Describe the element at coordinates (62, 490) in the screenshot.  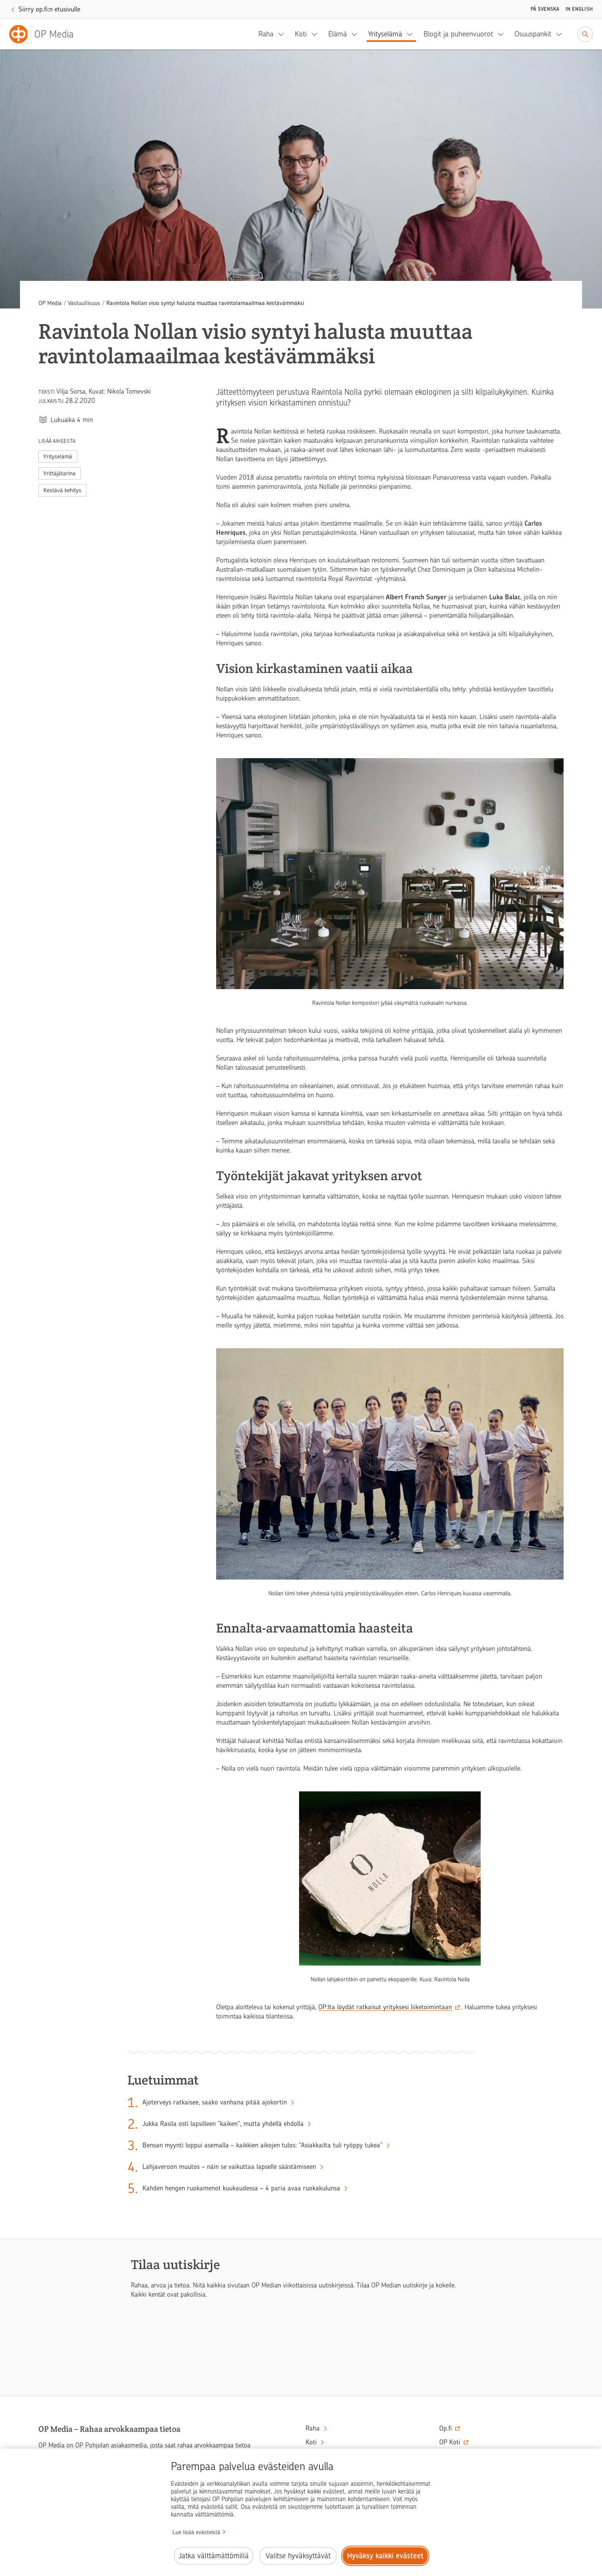
I see `Kestävä kehitys` at that location.